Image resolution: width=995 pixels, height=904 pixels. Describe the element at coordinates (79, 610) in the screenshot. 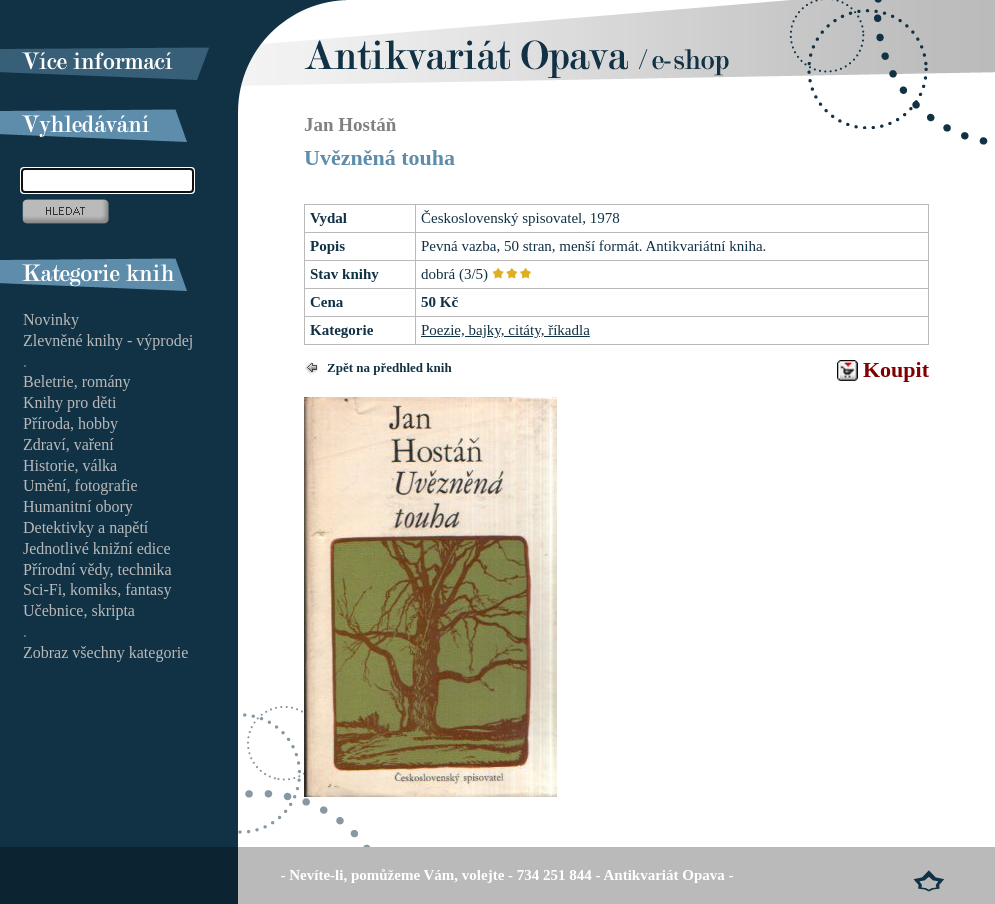

I see `Učebnice, skripta` at that location.